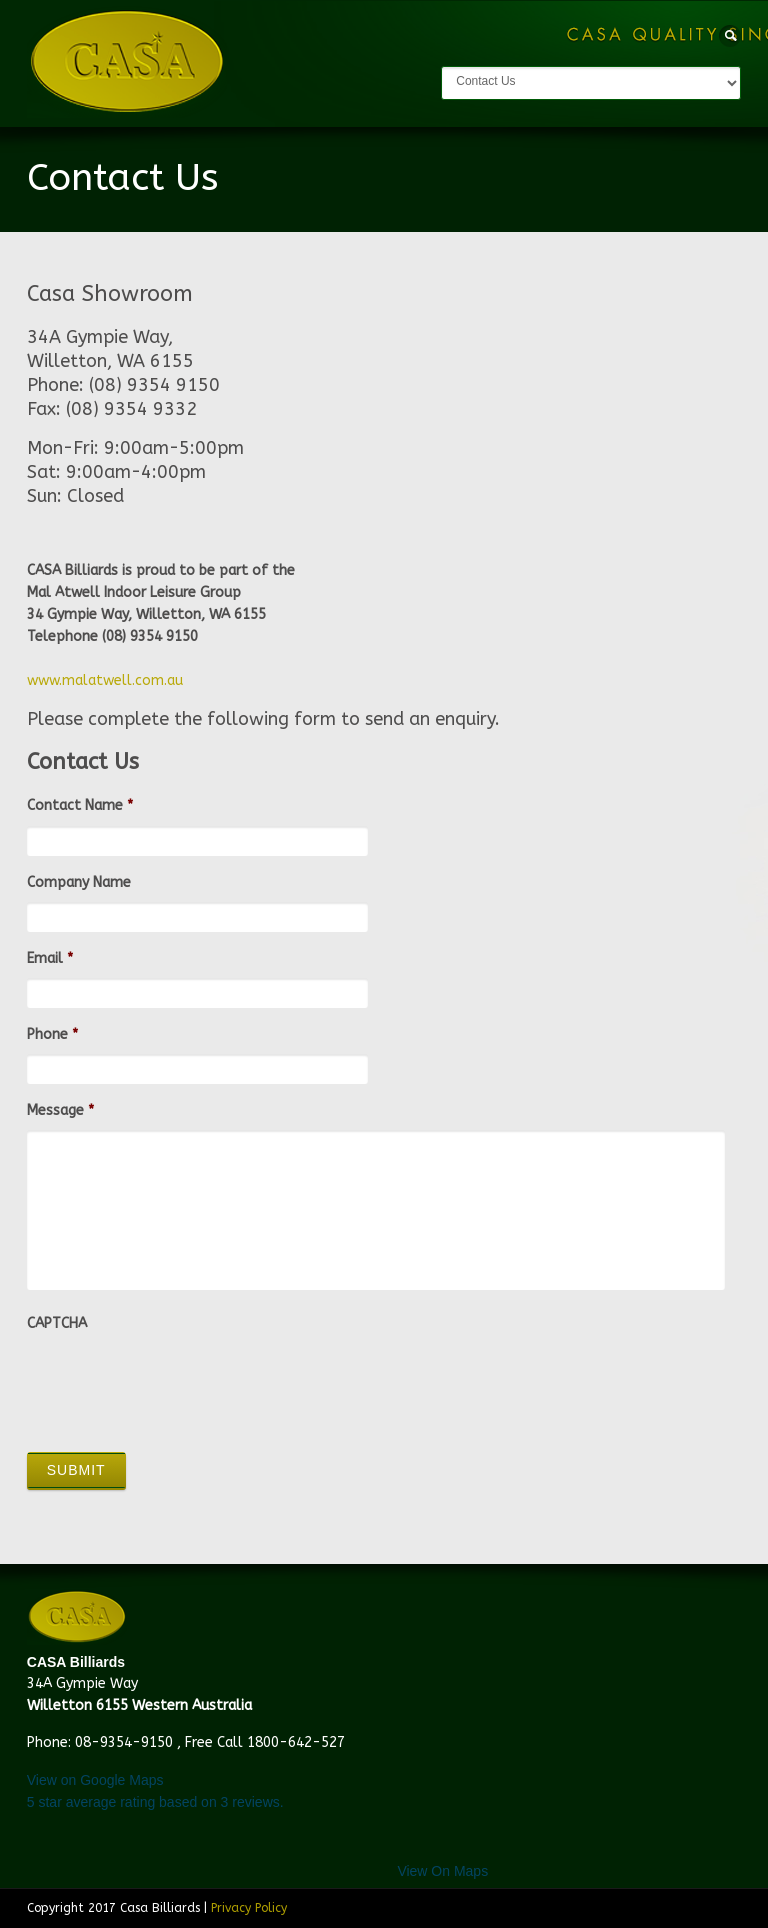 The image size is (768, 1928). What do you see at coordinates (249, 1908) in the screenshot?
I see `Privacy Policy` at bounding box center [249, 1908].